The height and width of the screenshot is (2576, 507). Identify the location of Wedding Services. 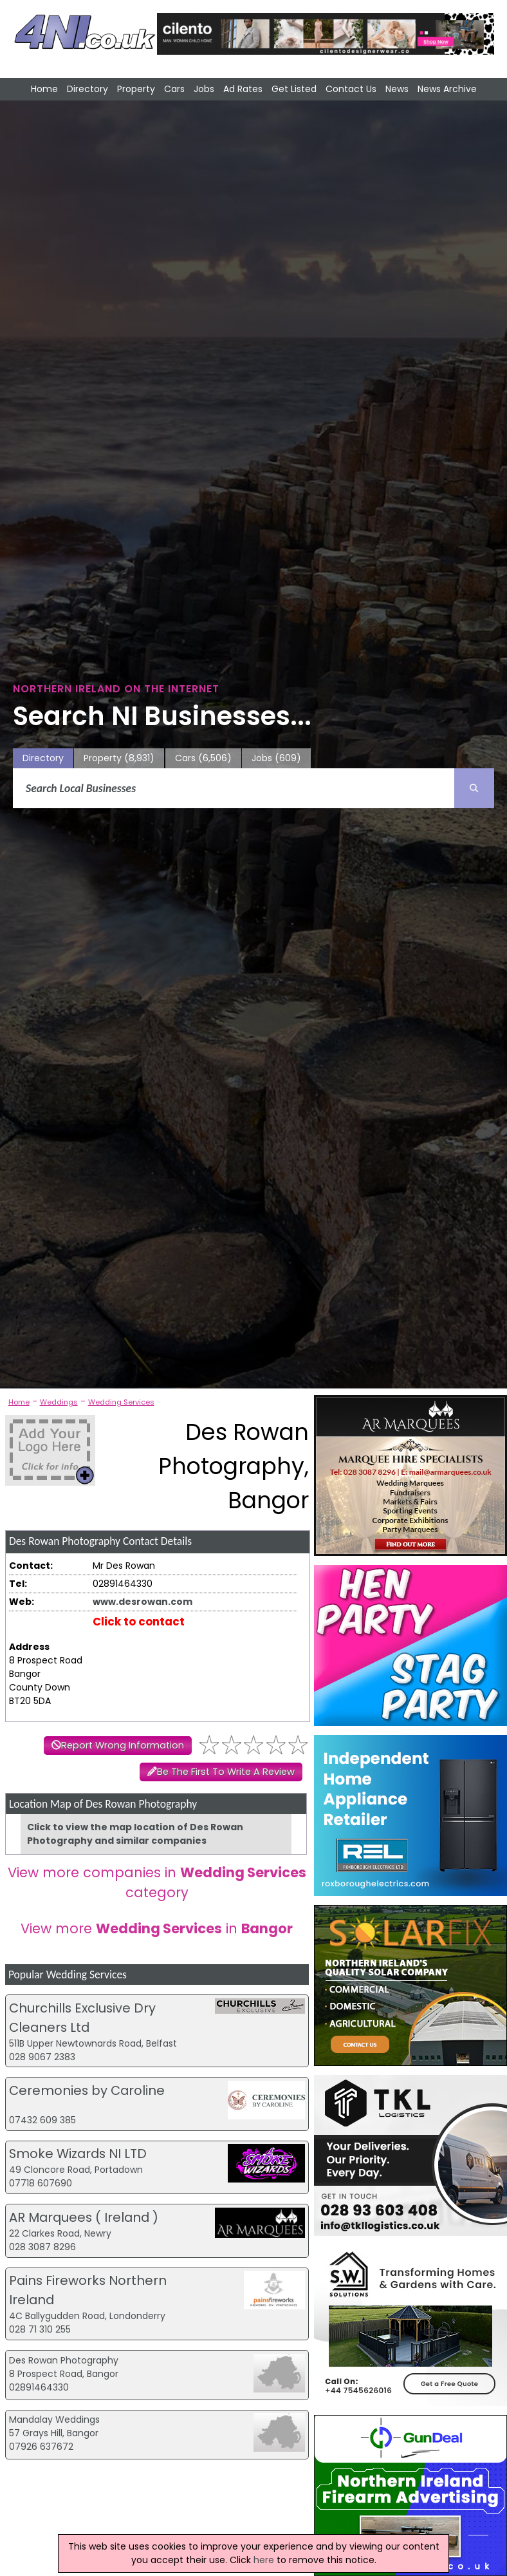
(121, 1402).